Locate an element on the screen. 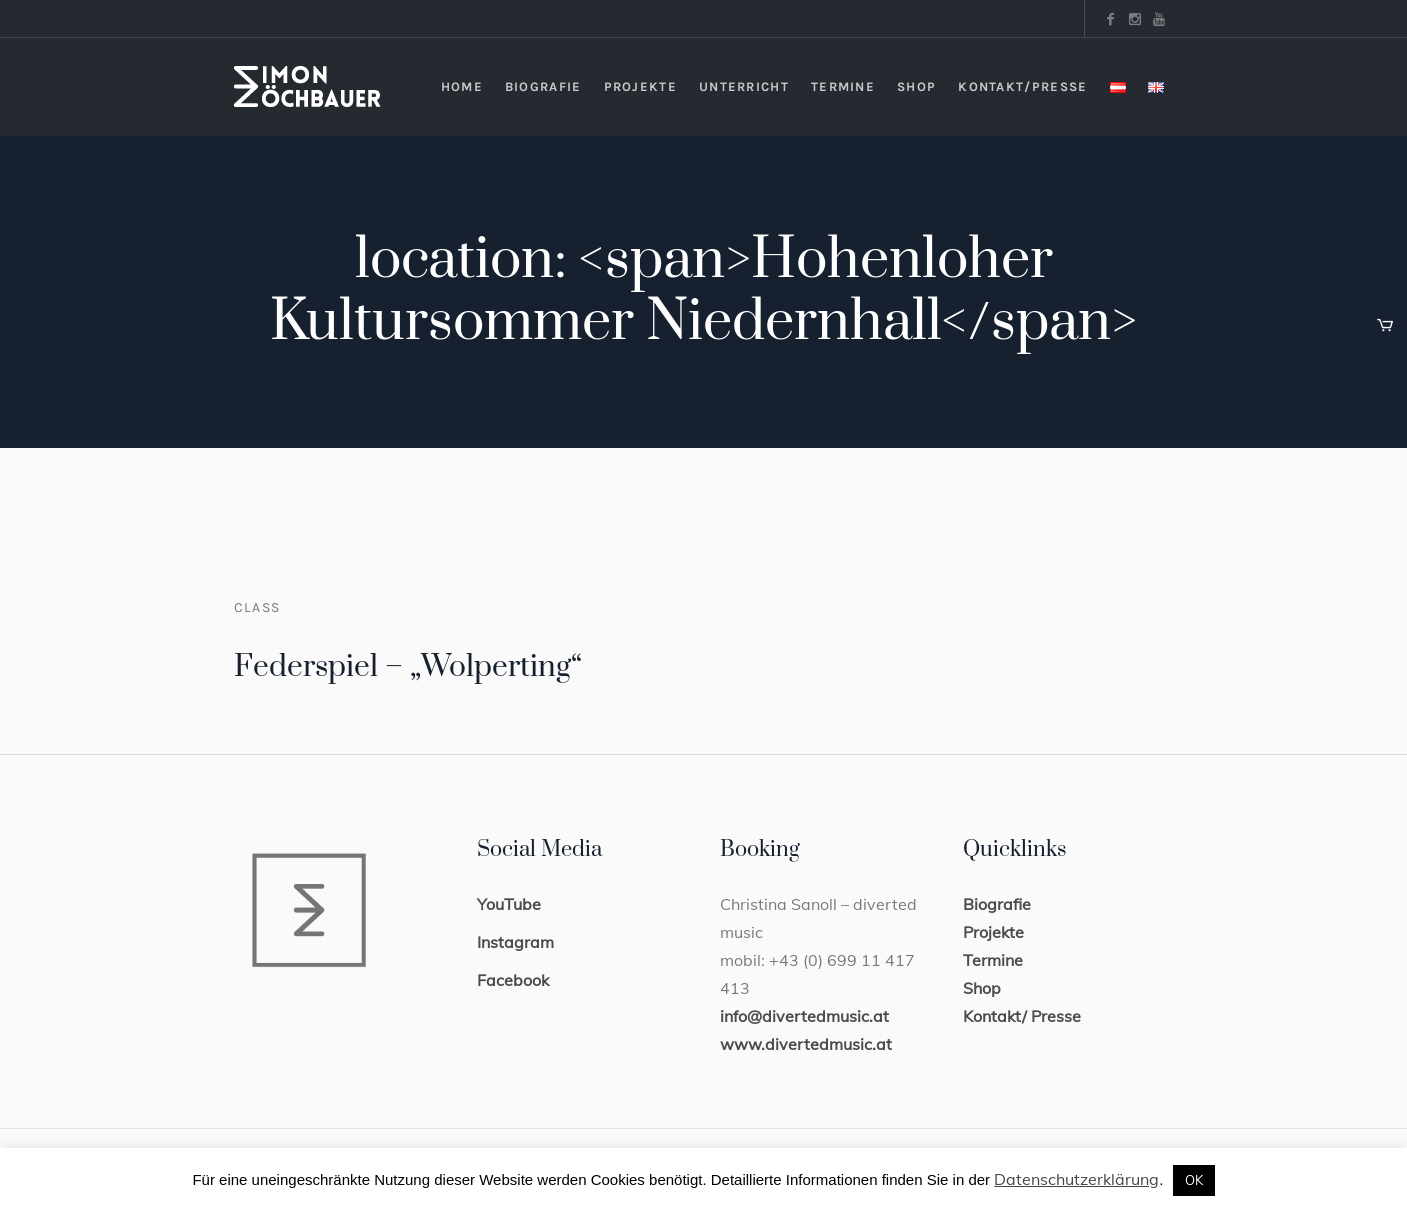  Kontakt/ Presse is located at coordinates (1022, 1016).